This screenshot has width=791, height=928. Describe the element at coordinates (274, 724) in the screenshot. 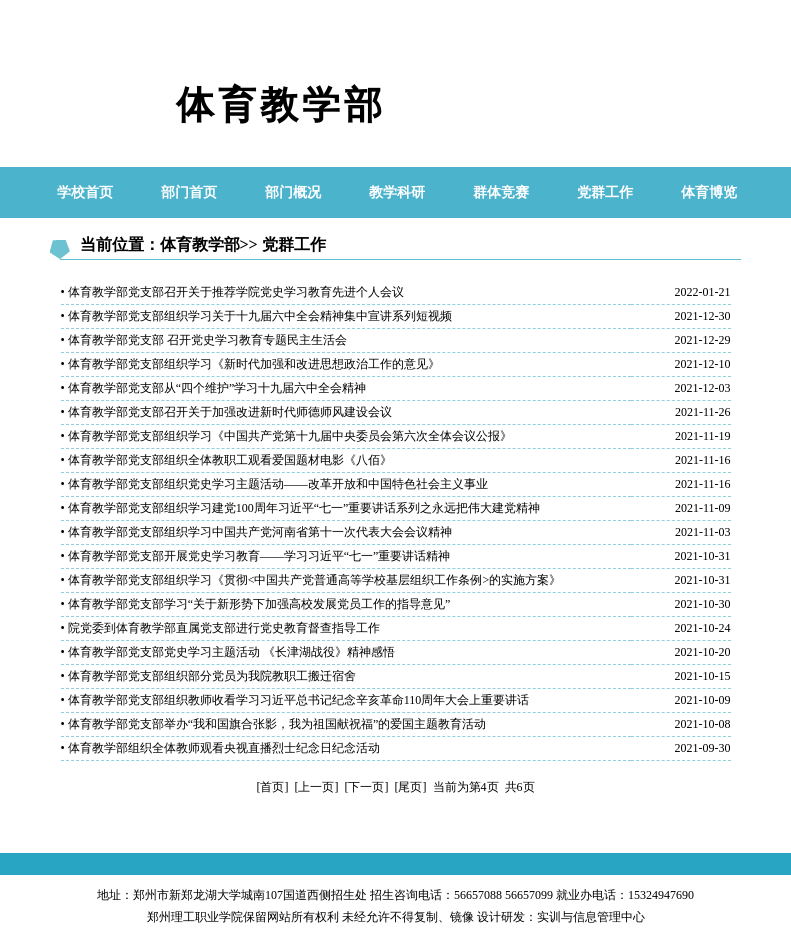

I see `• 体育教学部党支部举办“我和国旗合张影，我为祖国献祝福”的爱国主题教育活动` at that location.